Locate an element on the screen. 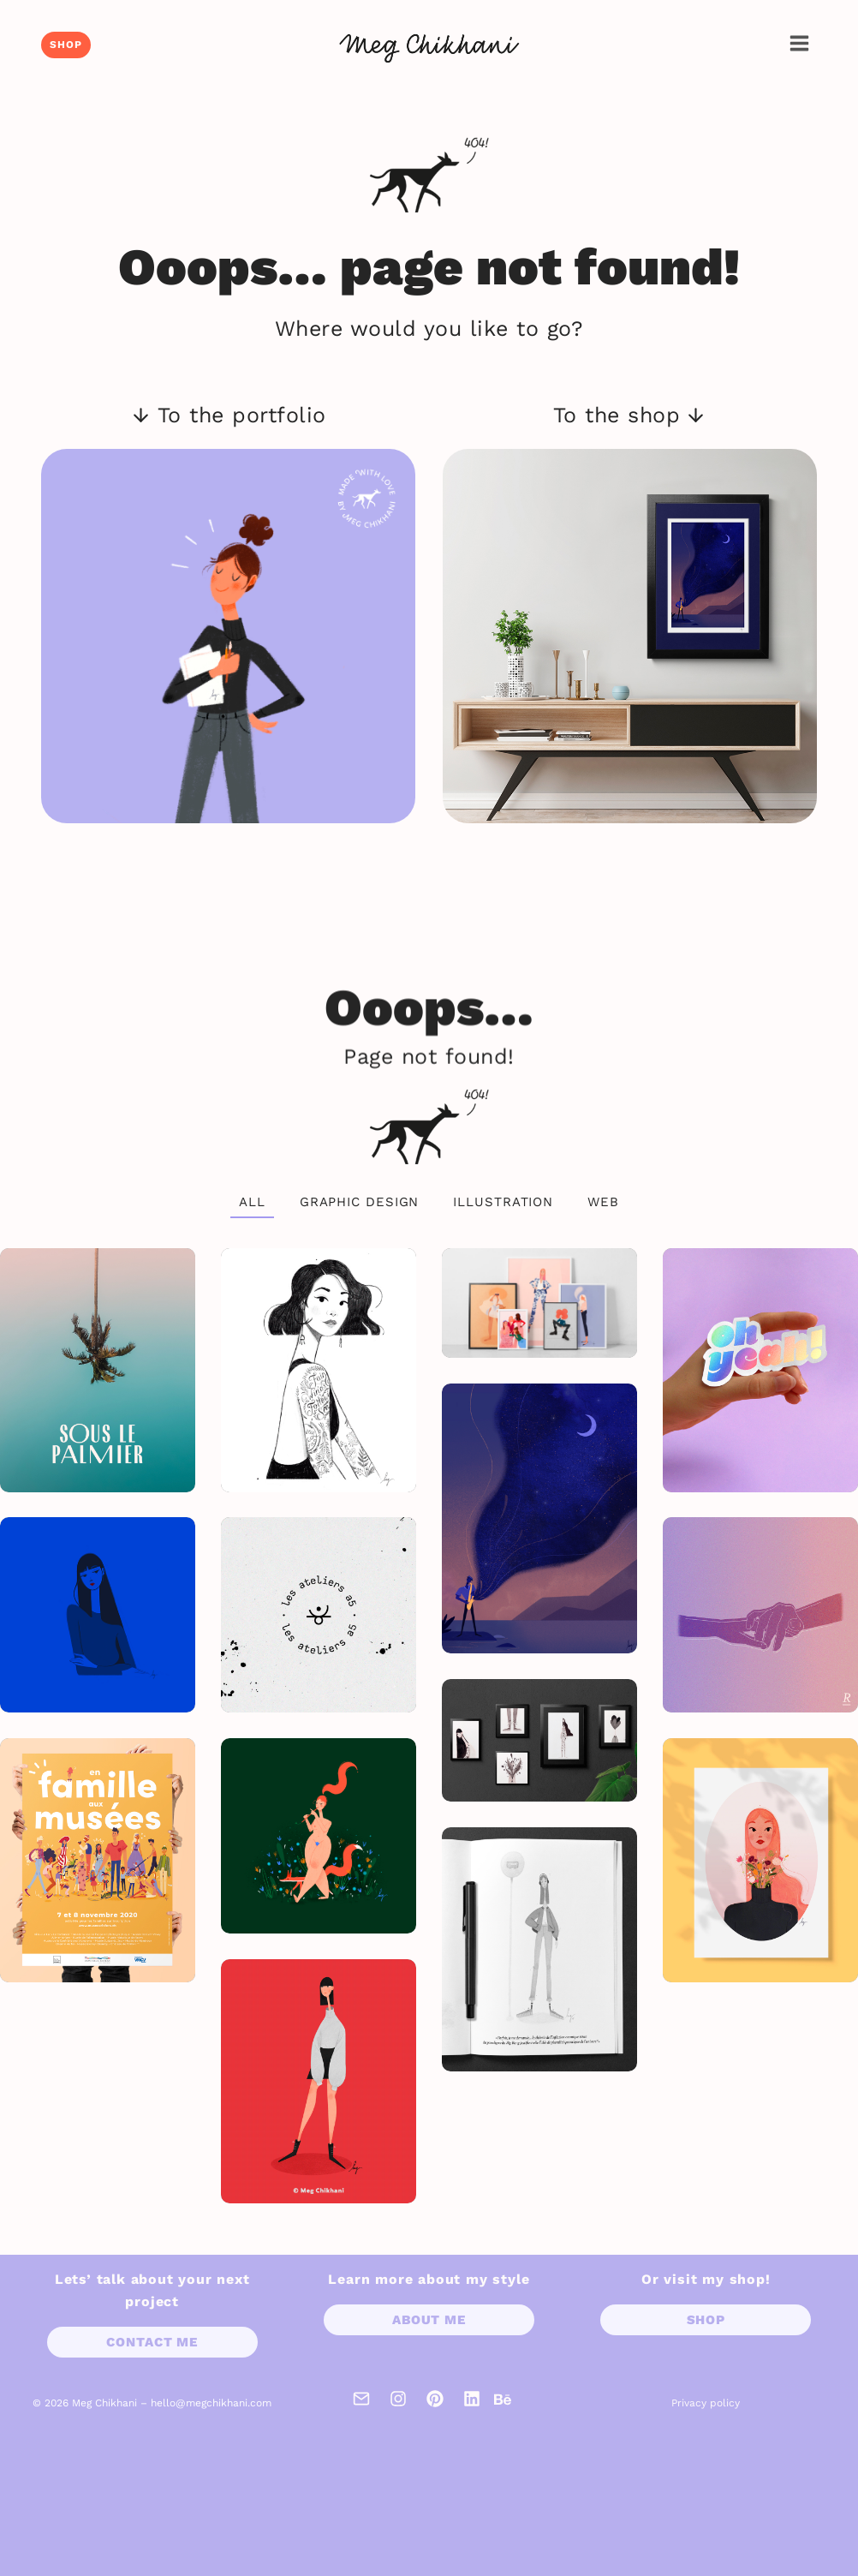 The height and width of the screenshot is (2576, 858). [Inktober 2017] is located at coordinates (539, 1740).